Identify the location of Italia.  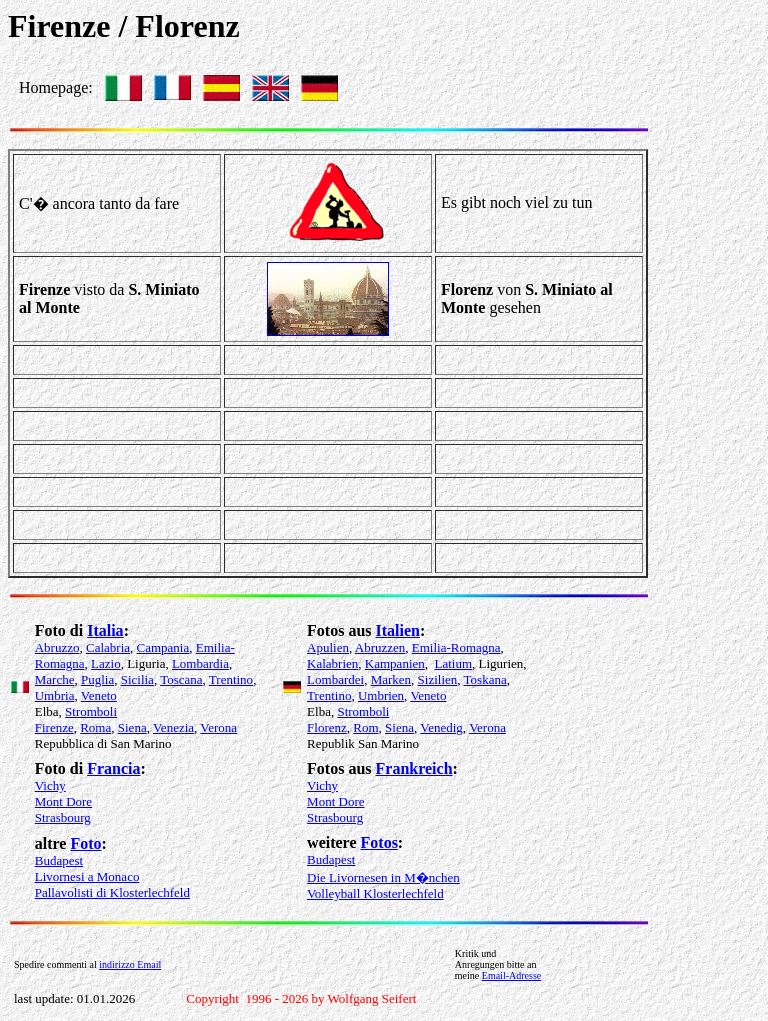
(105, 630).